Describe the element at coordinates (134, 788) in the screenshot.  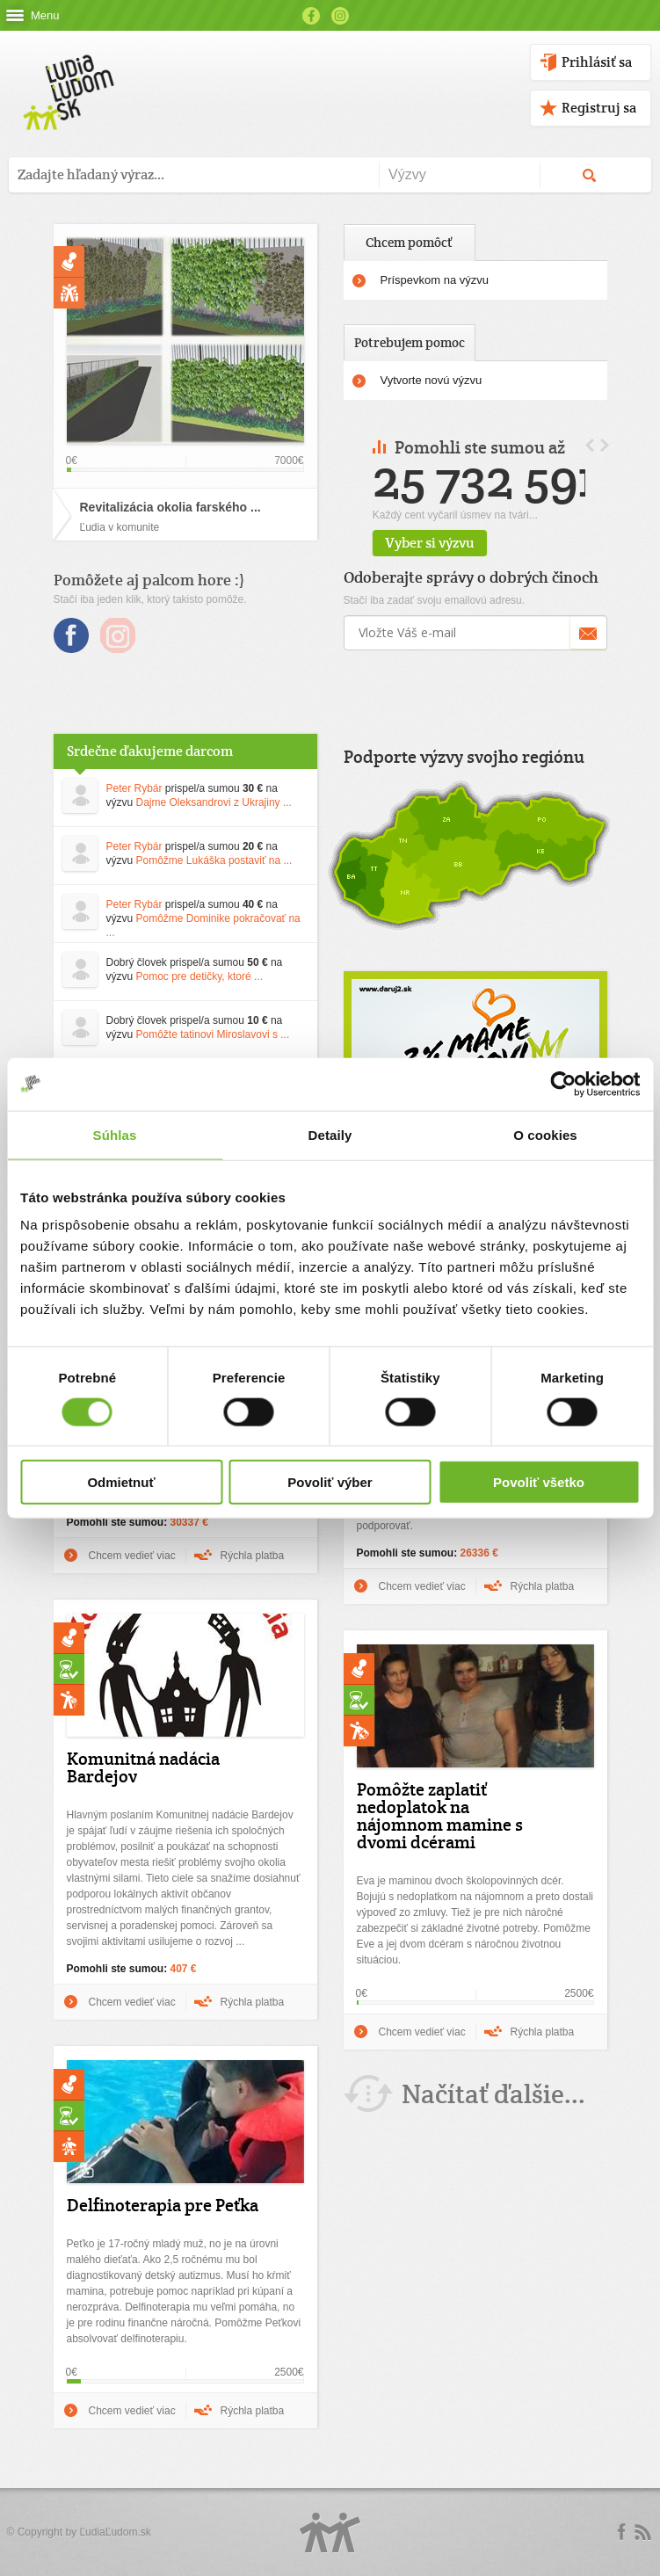
I see `Peter Rybár` at that location.